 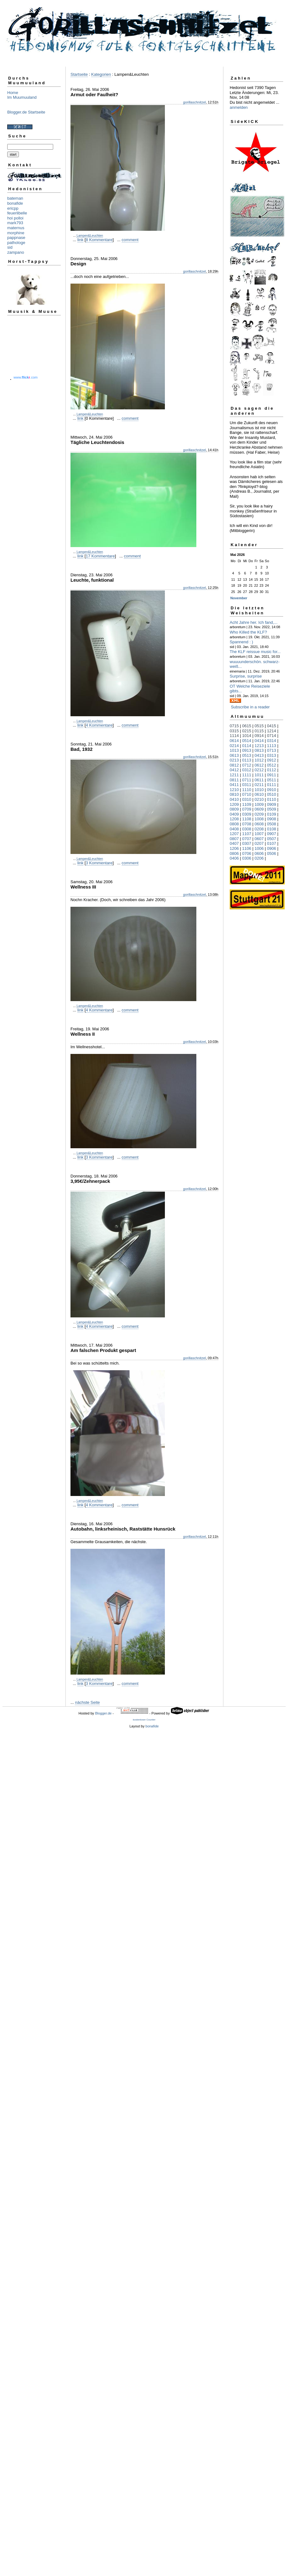 I want to click on 0911, so click(x=271, y=775).